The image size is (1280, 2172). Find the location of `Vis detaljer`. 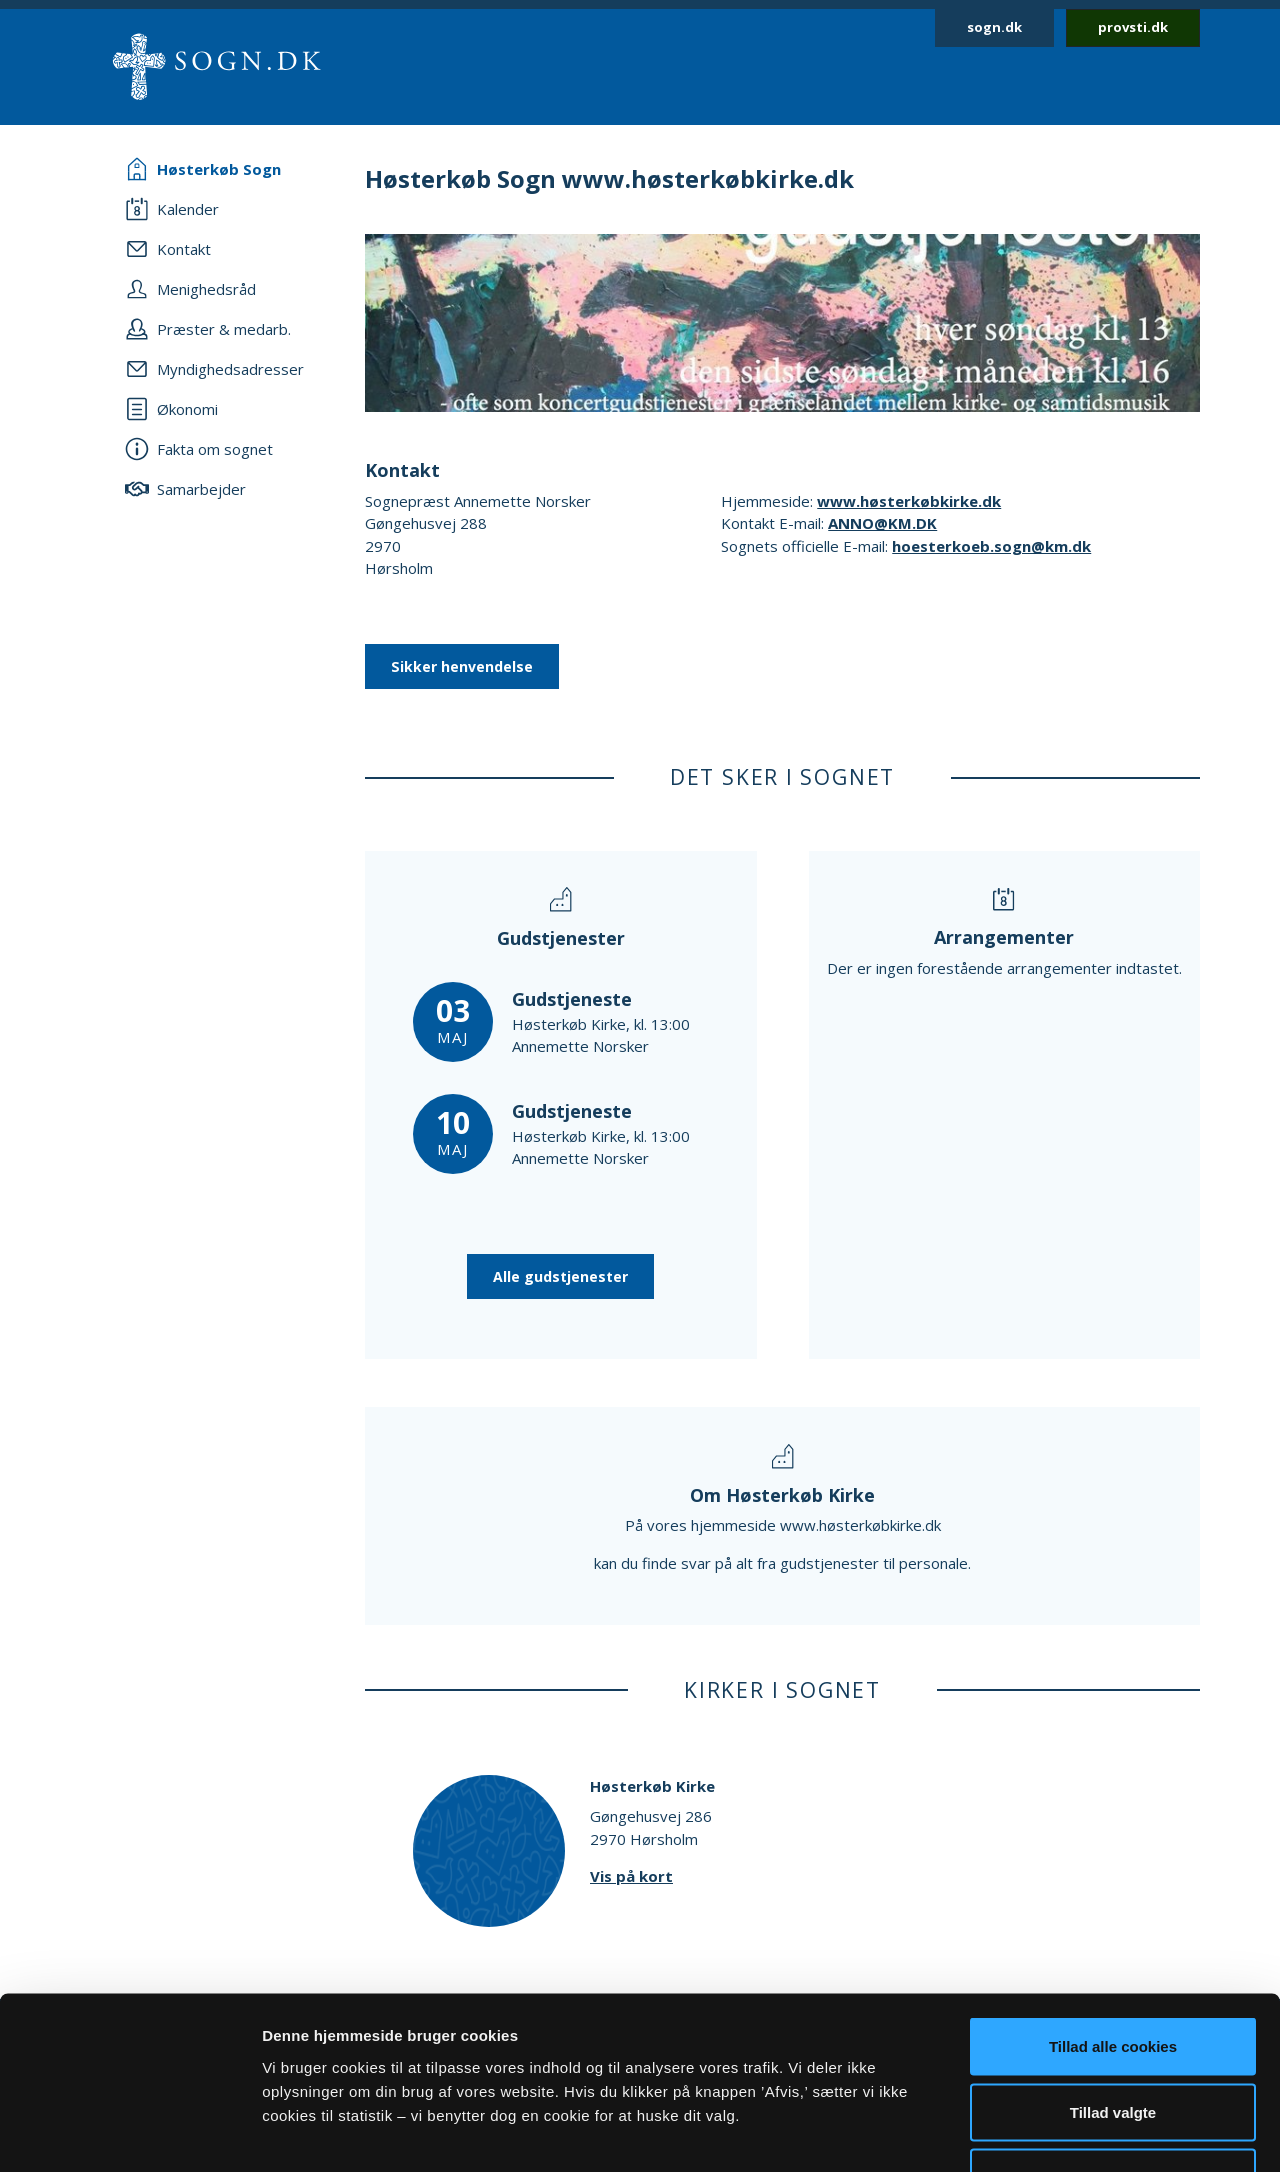

Vis detaljer is located at coordinates (1039, 2132).